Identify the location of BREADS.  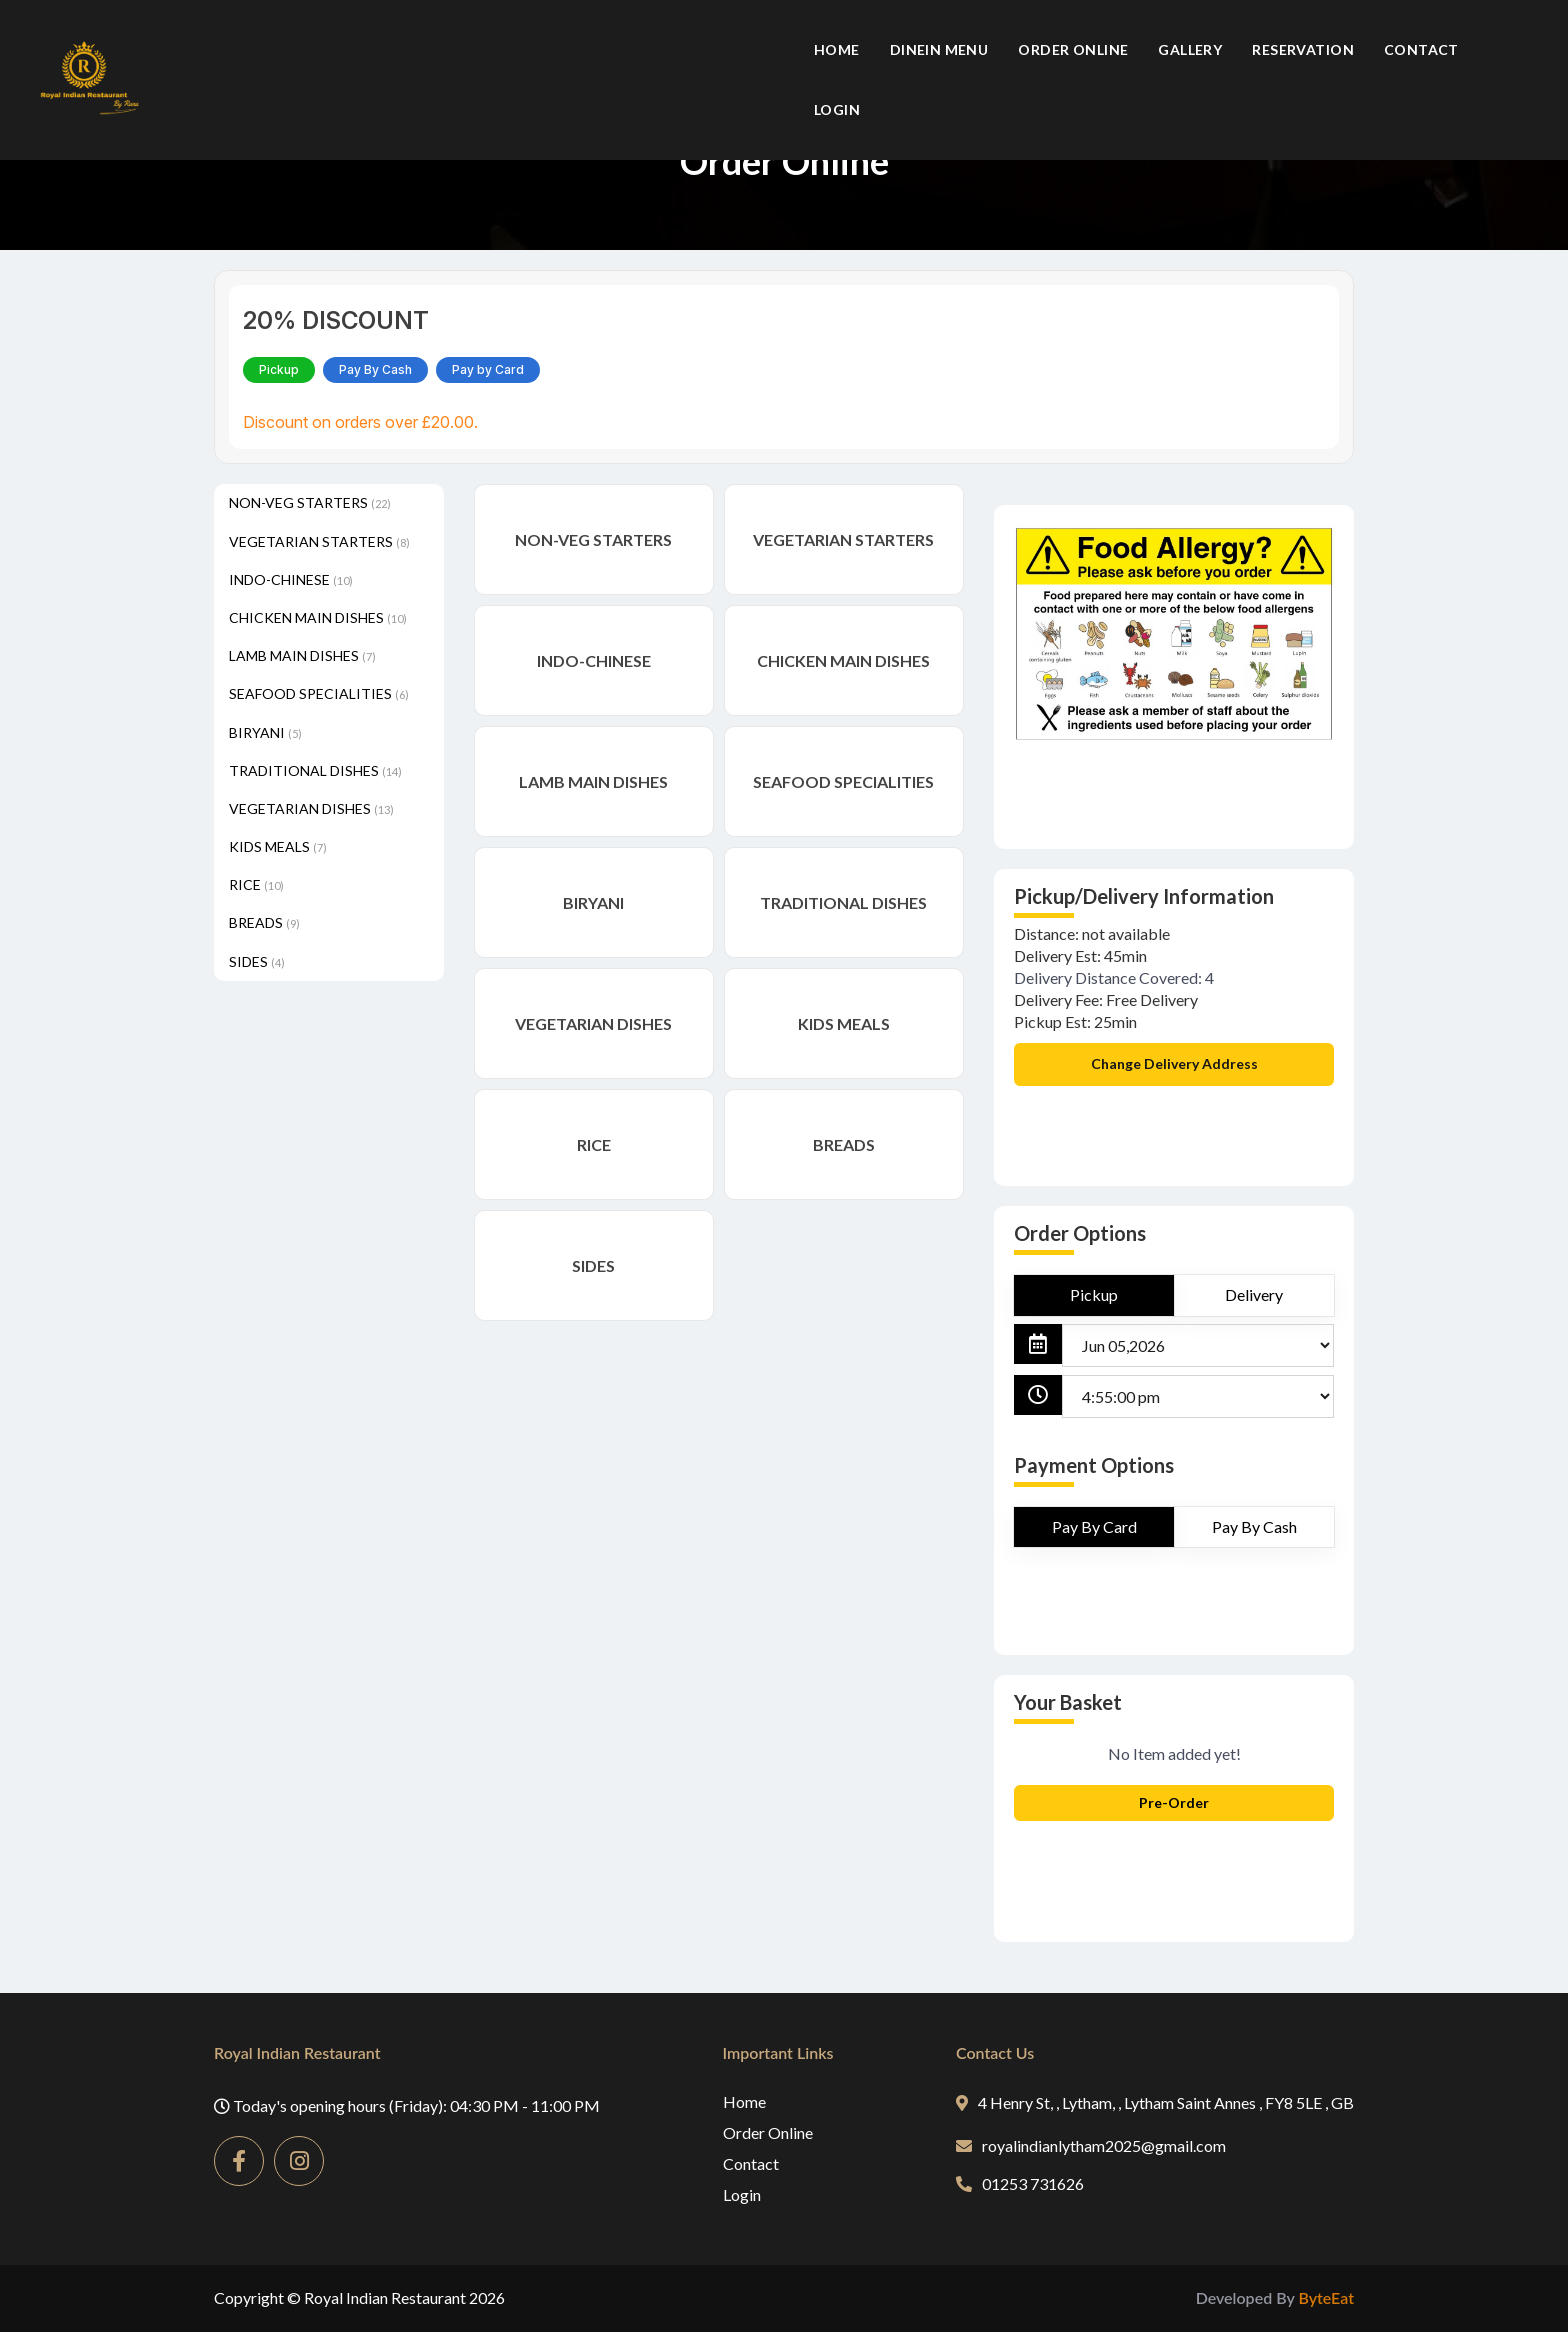
(264, 922).